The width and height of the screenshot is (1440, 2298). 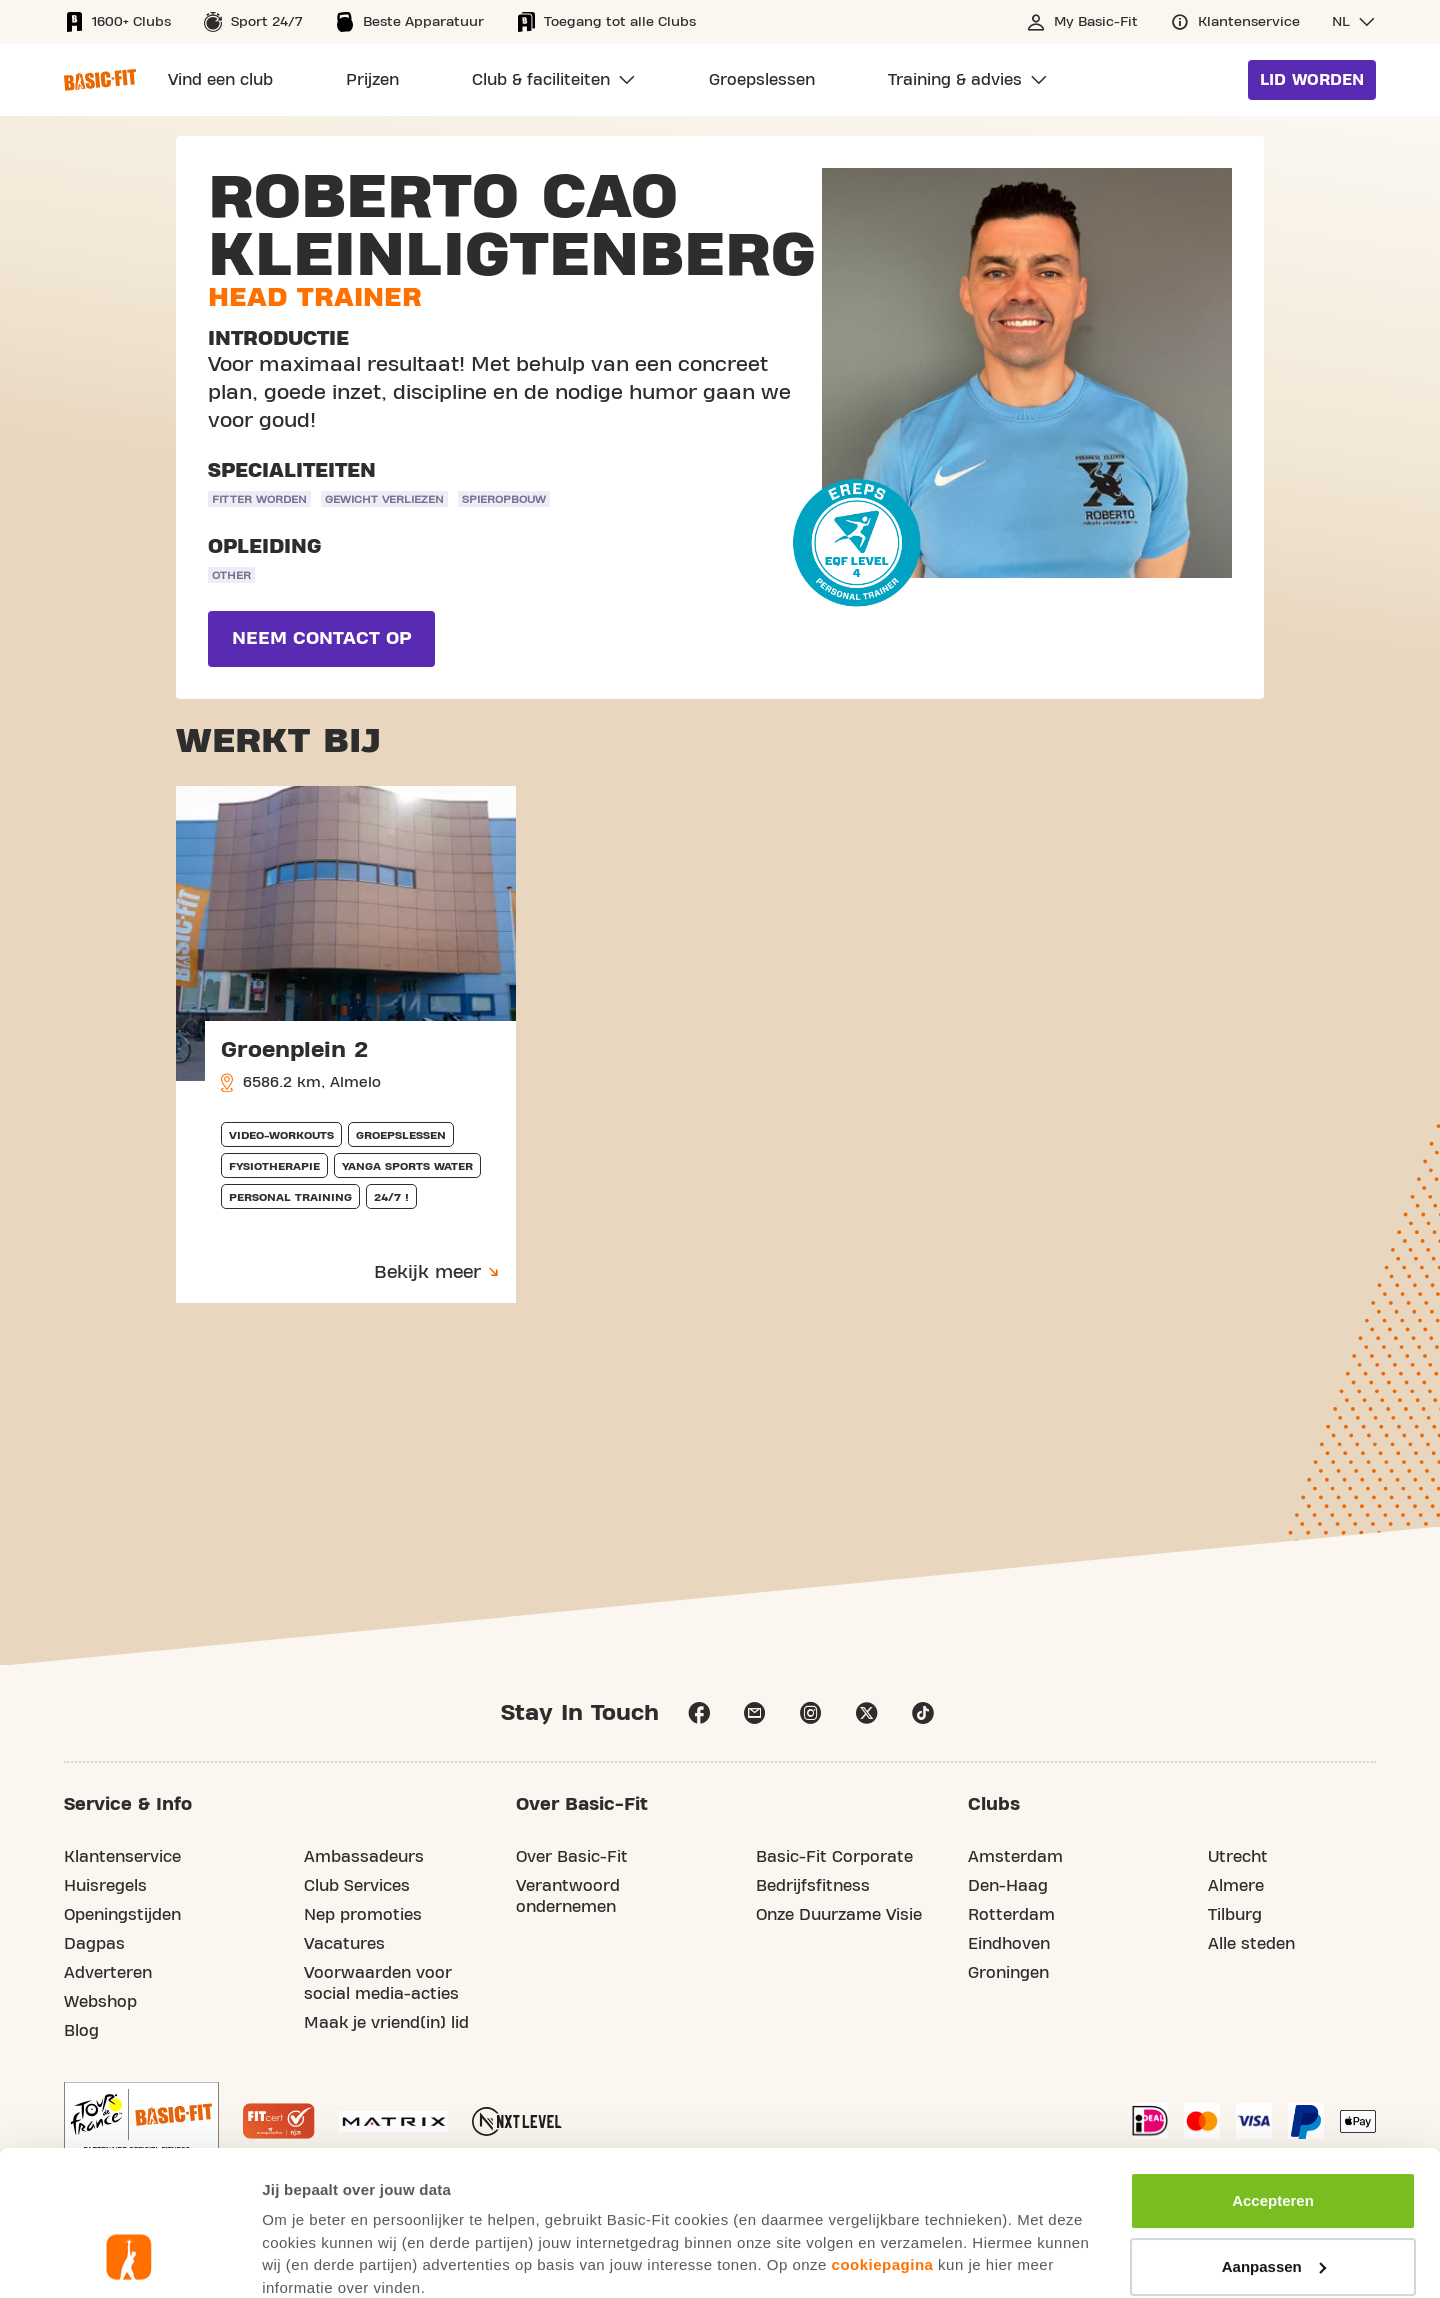 I want to click on Amsterdam, so click(x=1015, y=1857).